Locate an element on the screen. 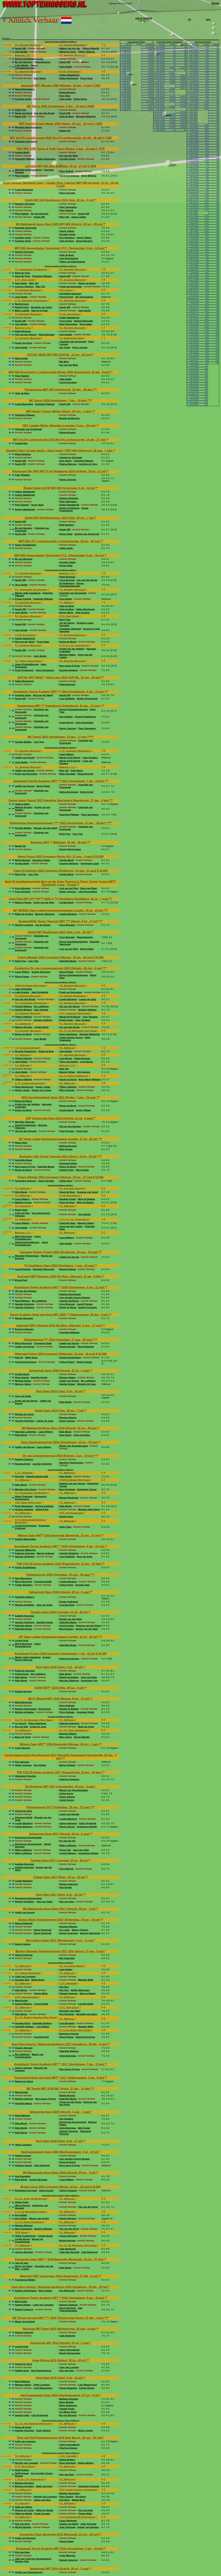 Image resolution: width=221 pixels, height=2576 pixels. Wilco Geenen is located at coordinates (67, 1090).